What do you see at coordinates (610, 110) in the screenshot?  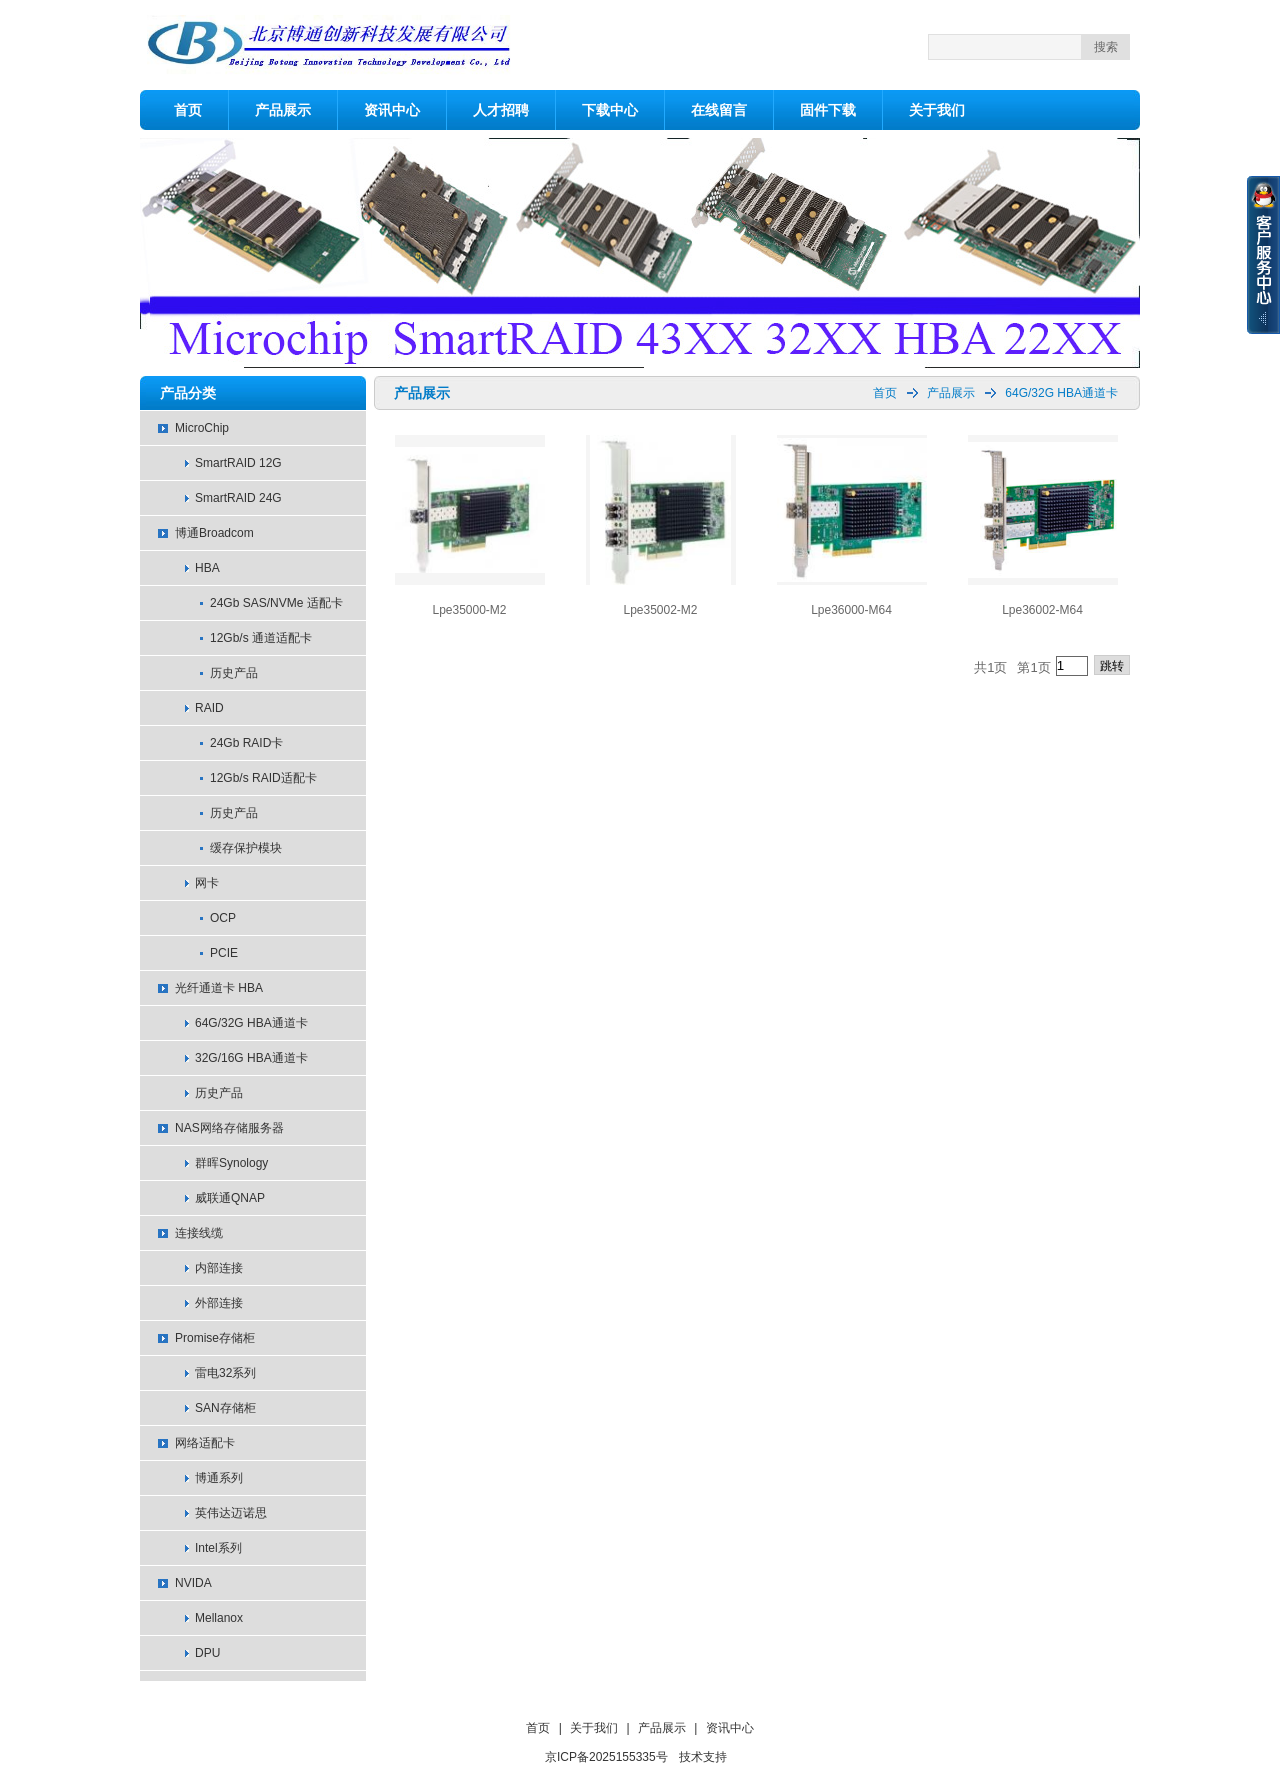 I see `下载中心` at bounding box center [610, 110].